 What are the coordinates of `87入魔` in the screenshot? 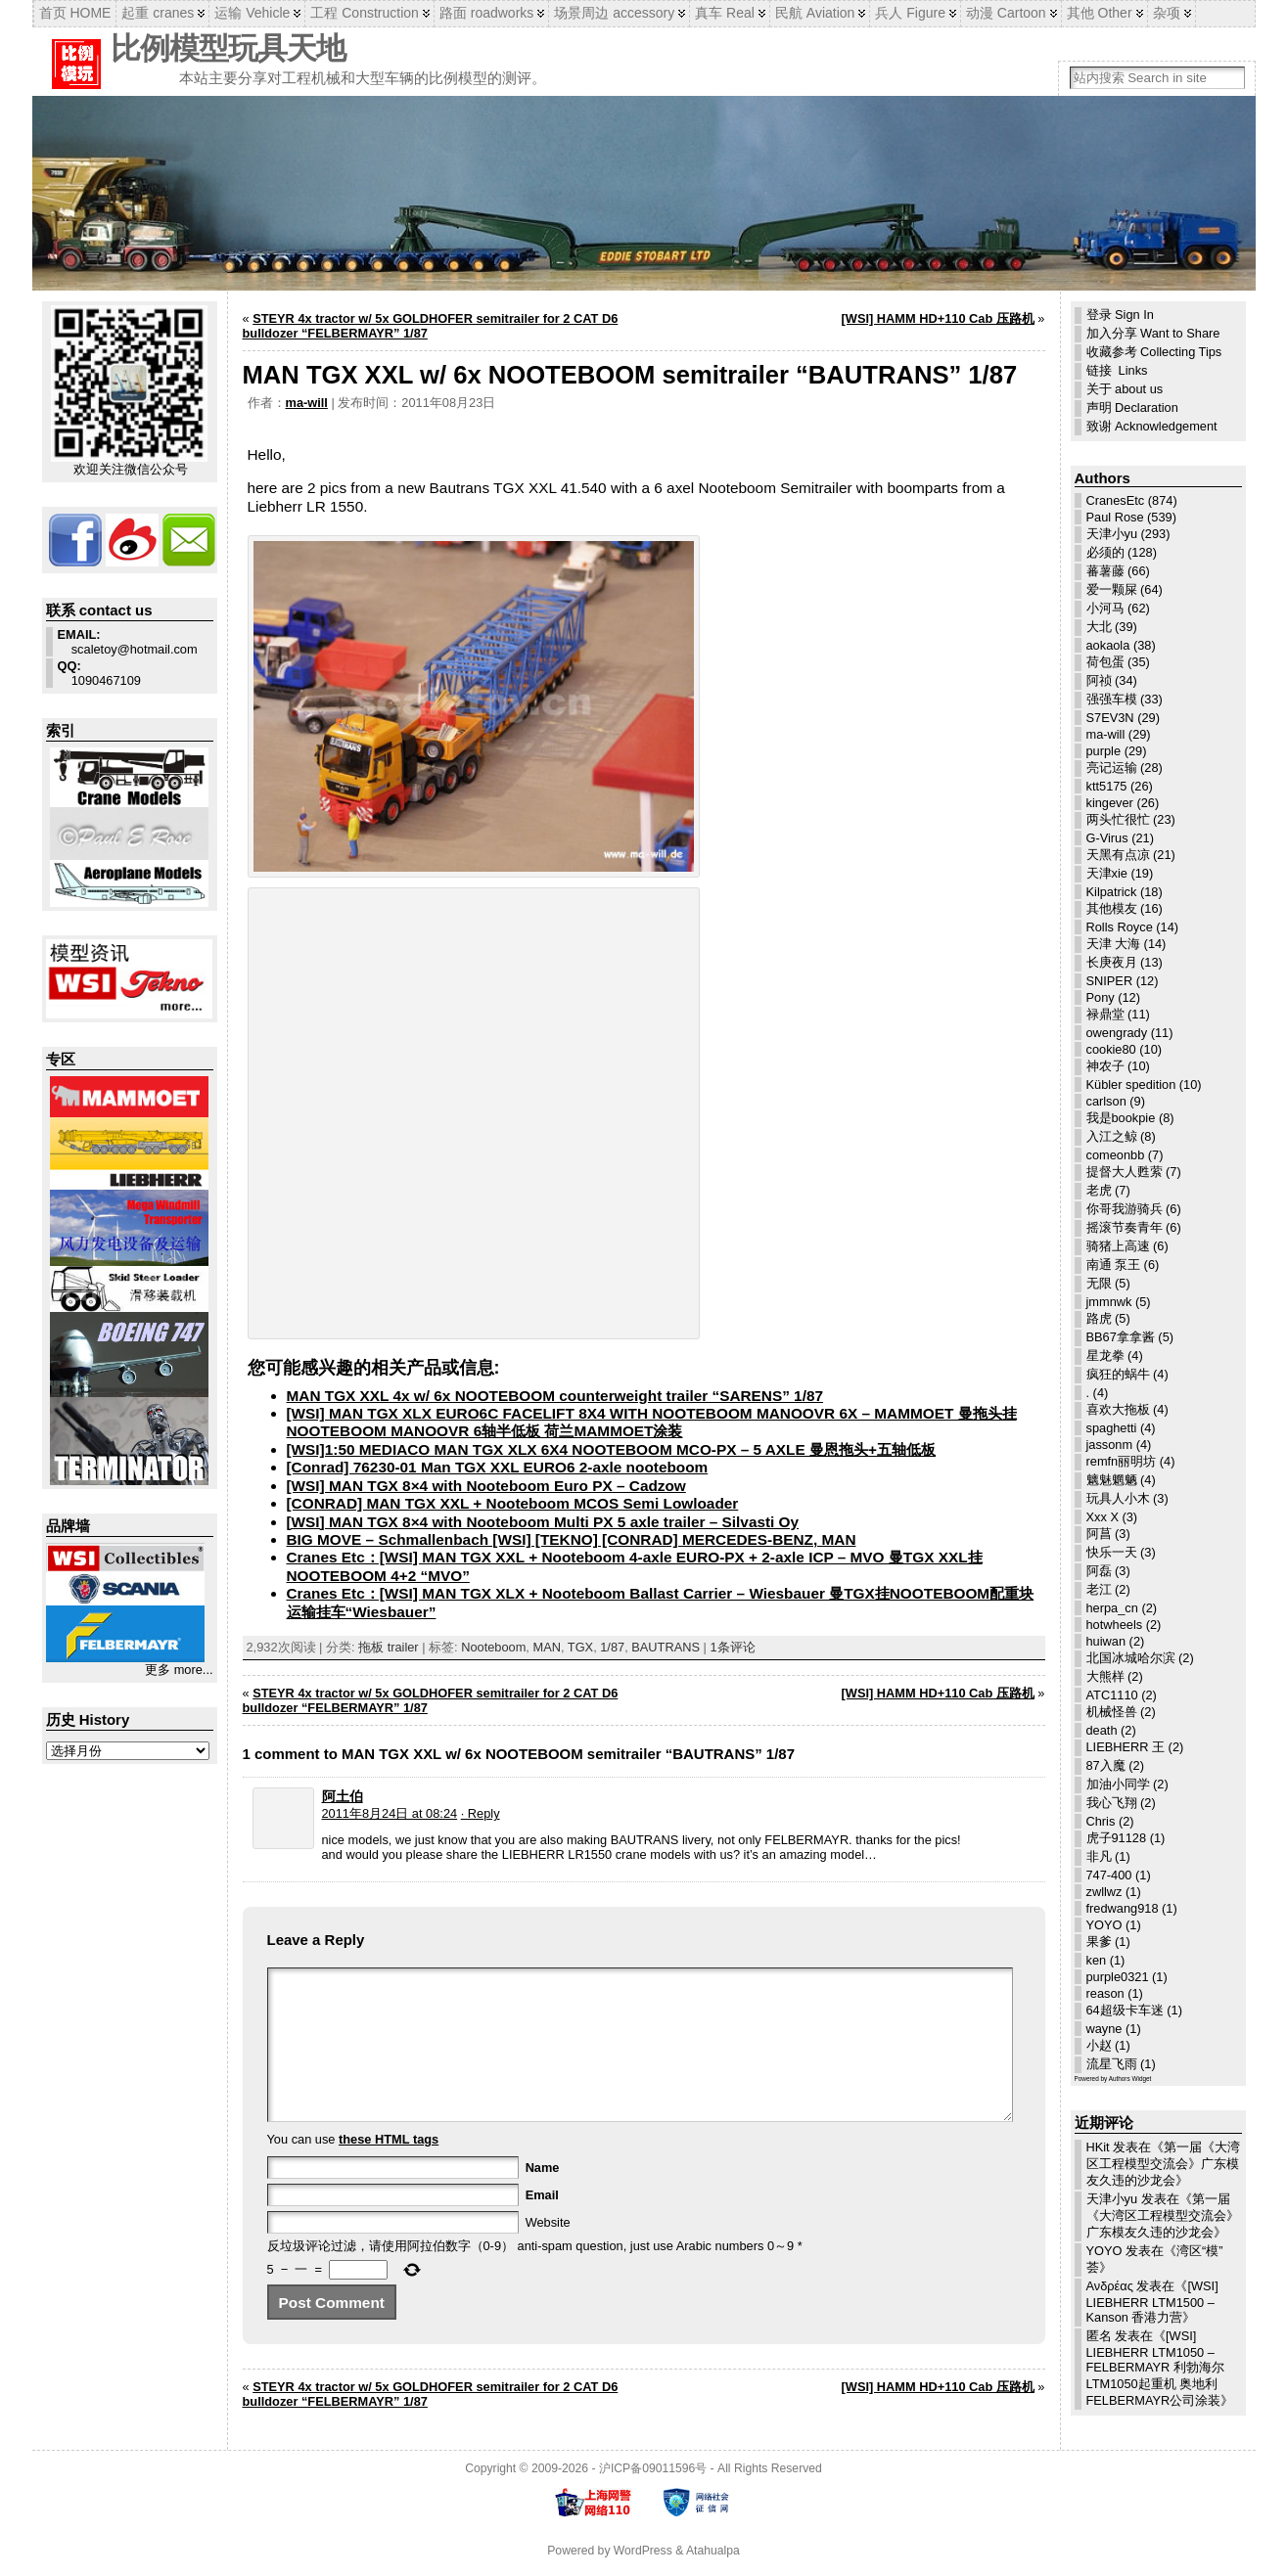 It's located at (1106, 1765).